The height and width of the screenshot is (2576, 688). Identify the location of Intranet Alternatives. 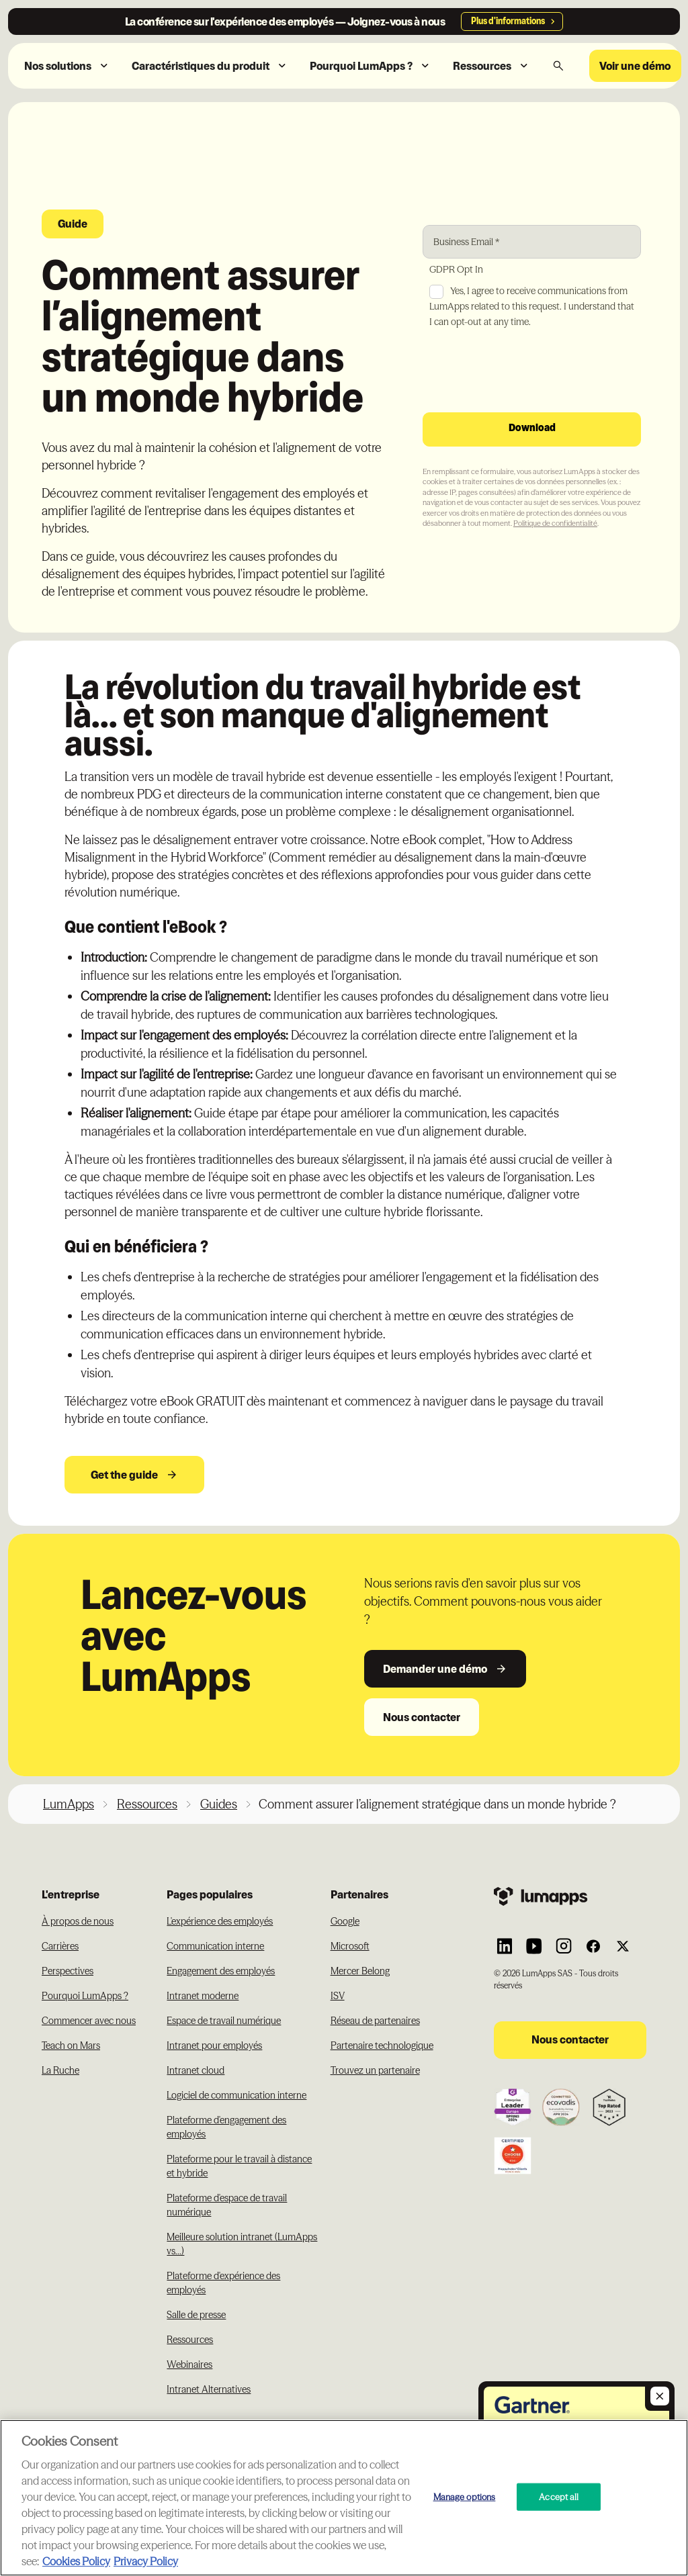
(209, 2389).